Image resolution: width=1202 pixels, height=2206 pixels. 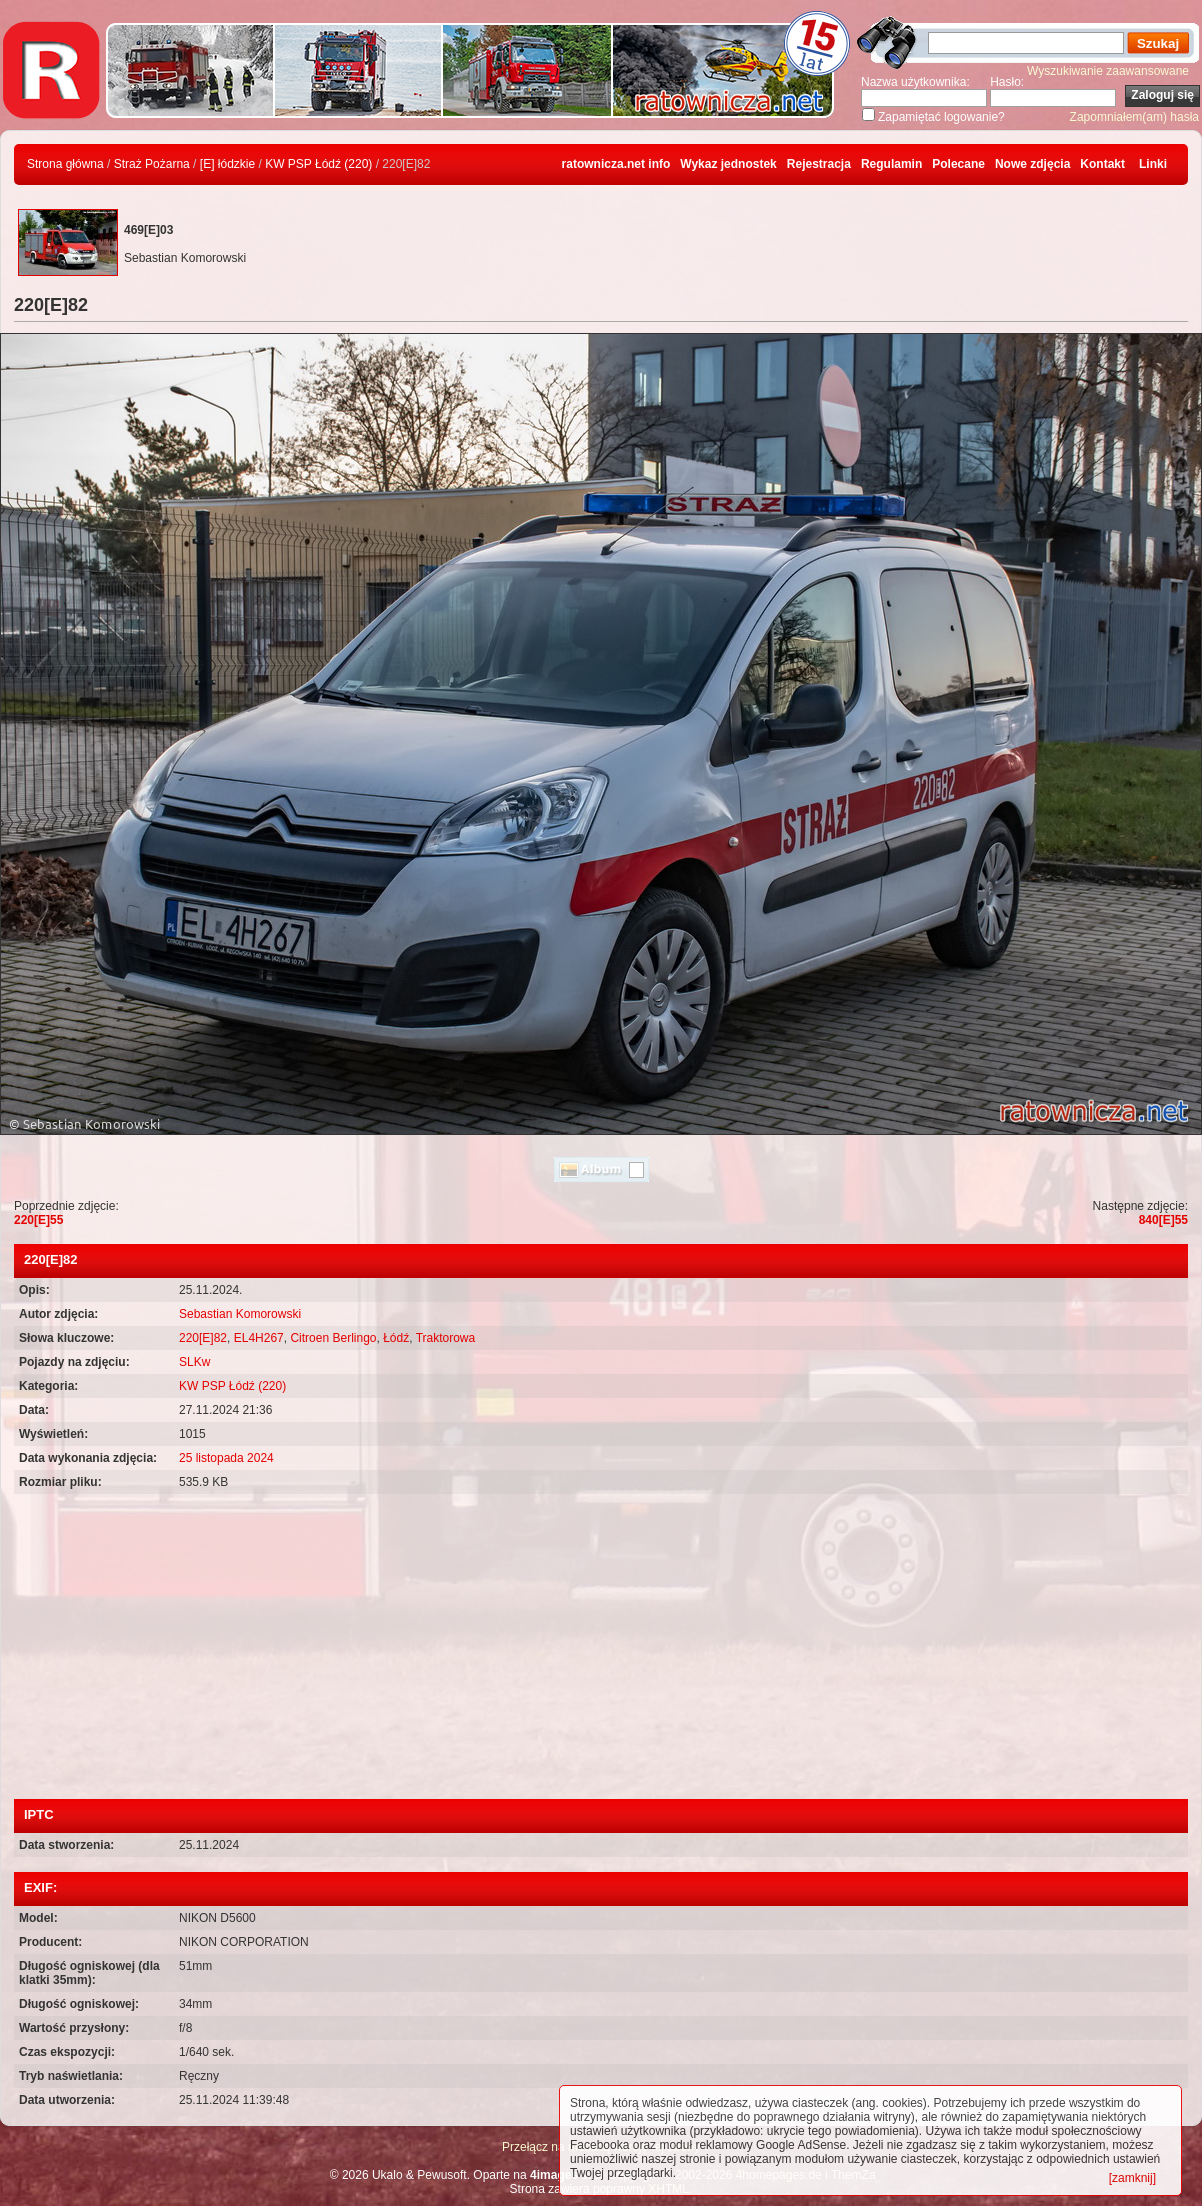 What do you see at coordinates (65, 164) in the screenshot?
I see `Strona główna` at bounding box center [65, 164].